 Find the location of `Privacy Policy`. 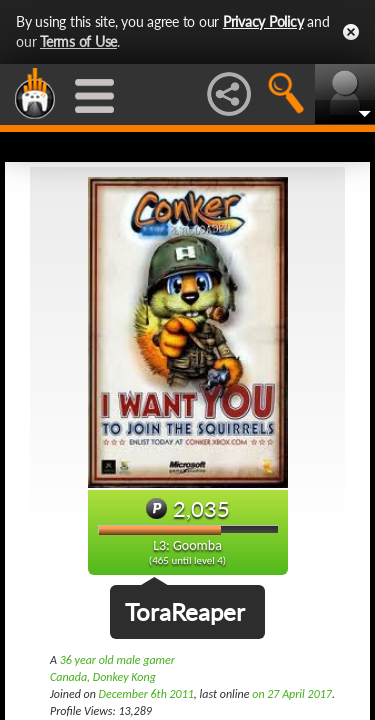

Privacy Policy is located at coordinates (263, 21).